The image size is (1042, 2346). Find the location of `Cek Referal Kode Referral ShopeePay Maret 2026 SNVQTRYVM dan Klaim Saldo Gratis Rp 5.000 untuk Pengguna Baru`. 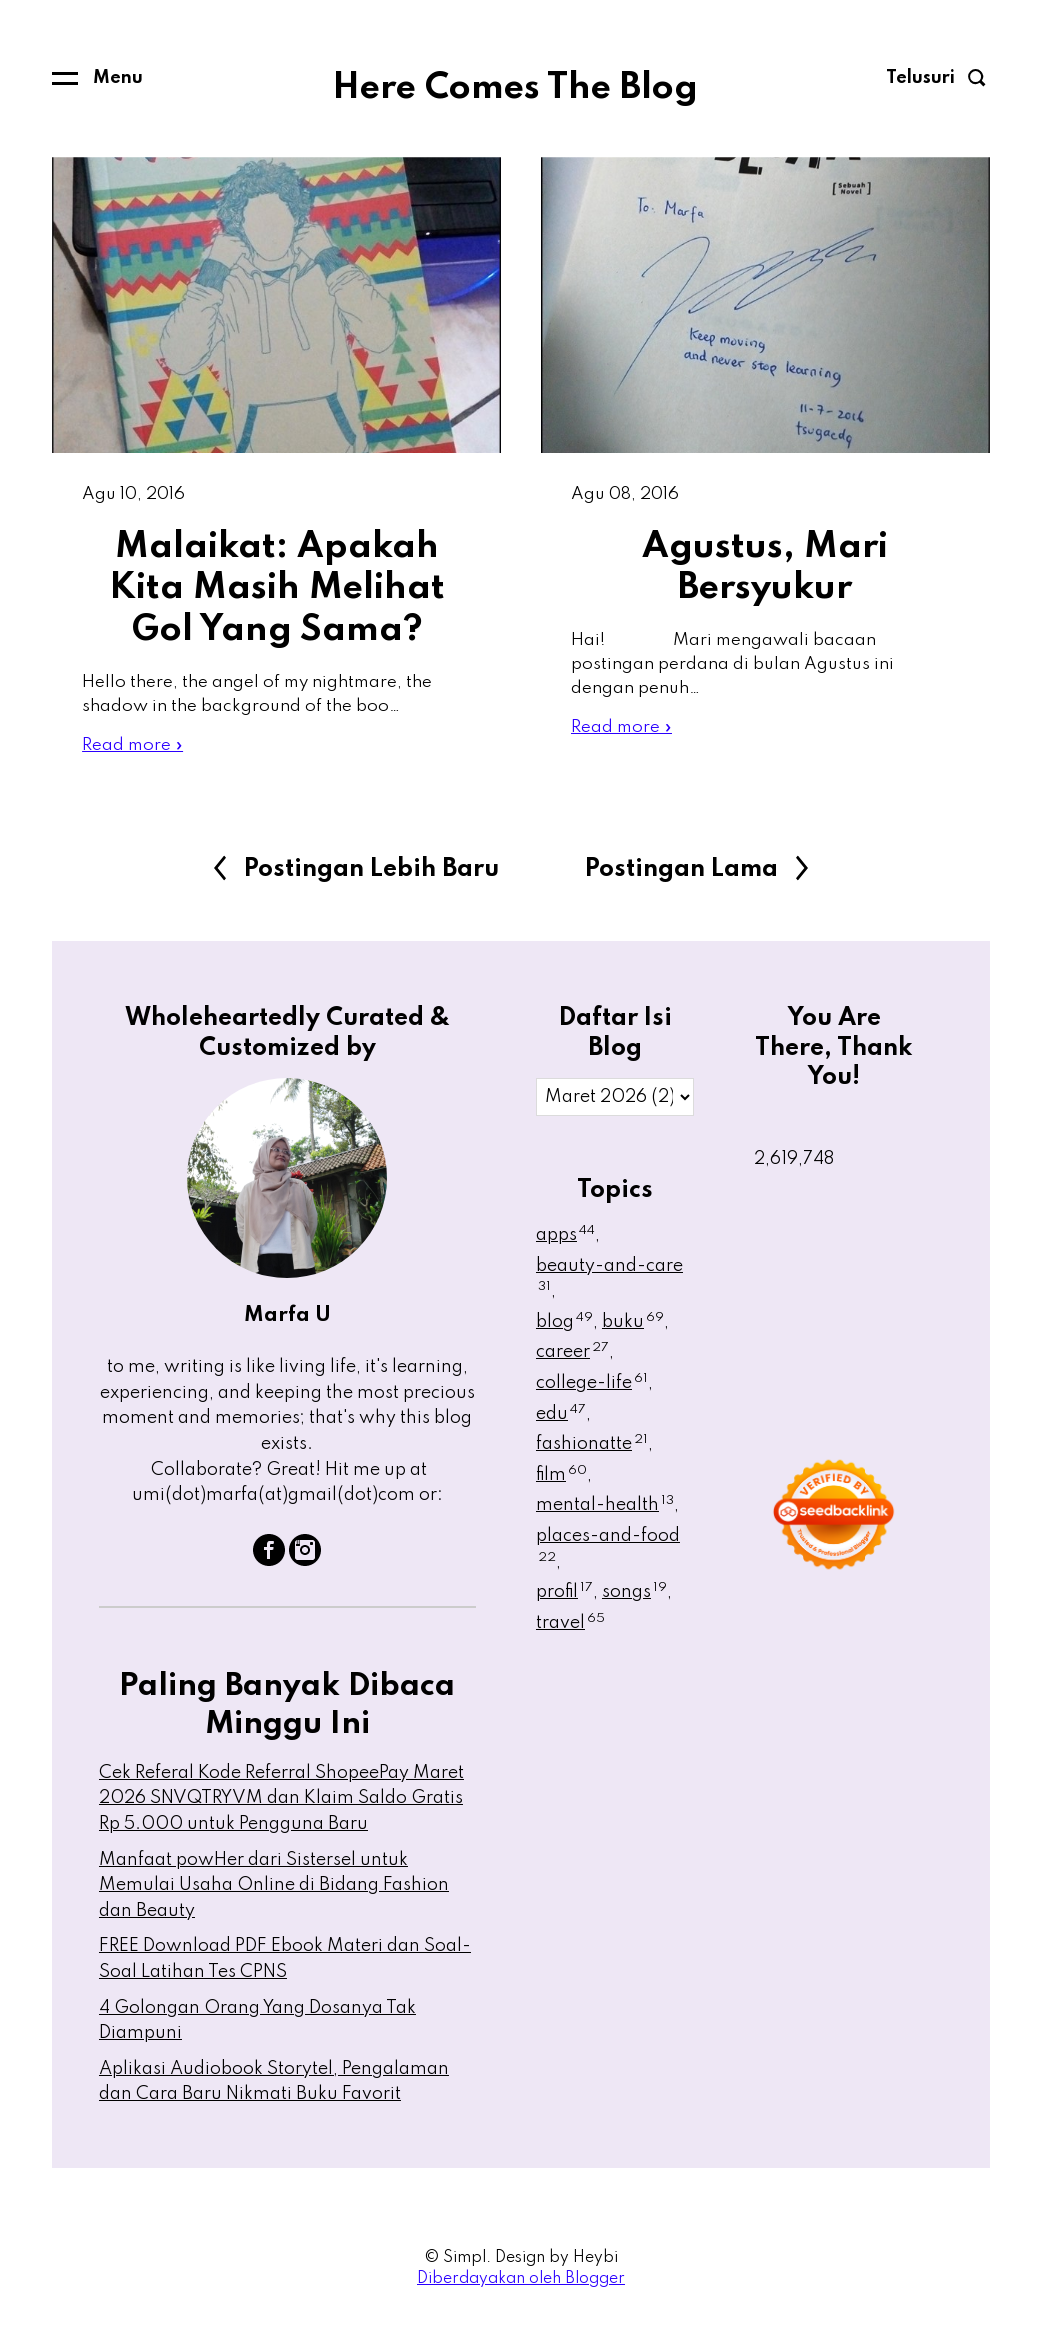

Cek Referal Kode Referral ShopeePay Maret 2026 SNVQTRYVM dan Klaim Saldo Gratis Rp 5.000 untuk Pengguna Baru is located at coordinates (281, 1804).